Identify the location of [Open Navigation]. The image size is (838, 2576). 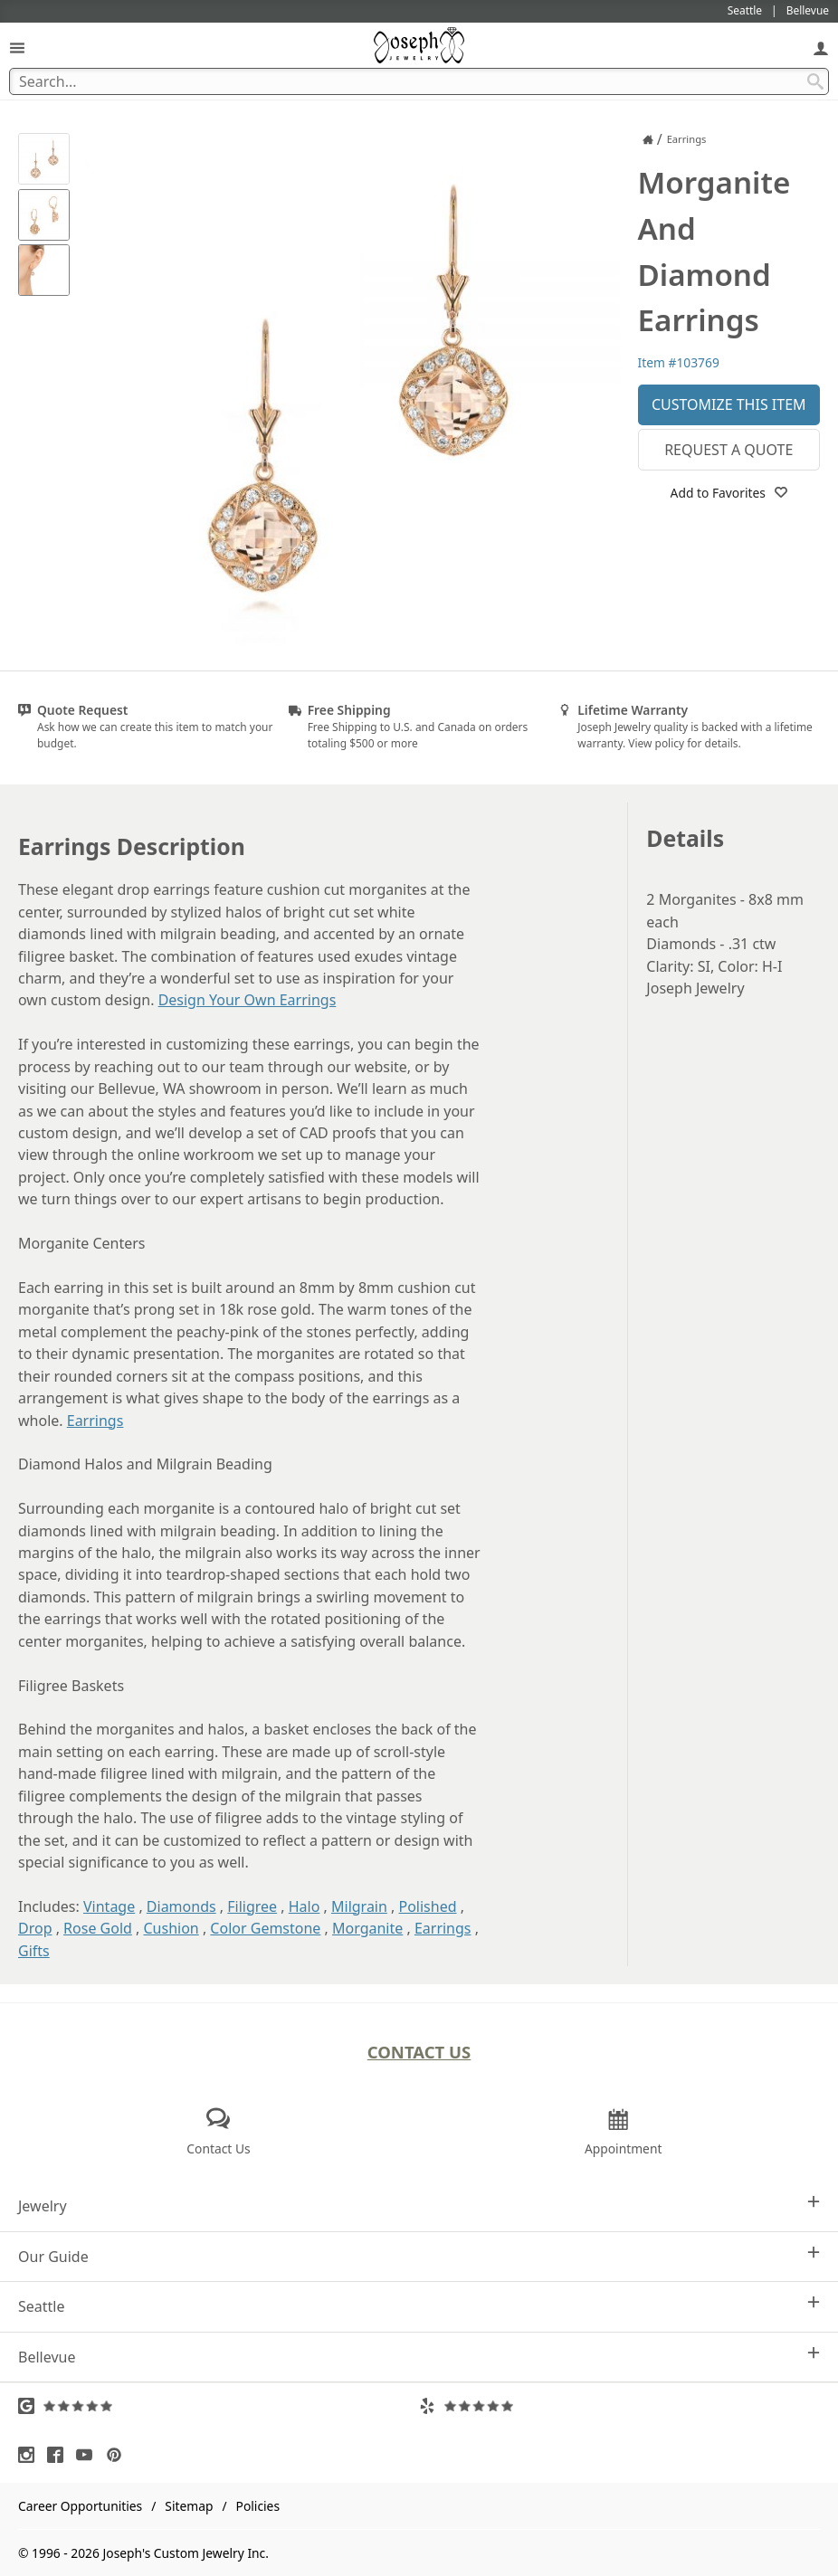
(17, 47).